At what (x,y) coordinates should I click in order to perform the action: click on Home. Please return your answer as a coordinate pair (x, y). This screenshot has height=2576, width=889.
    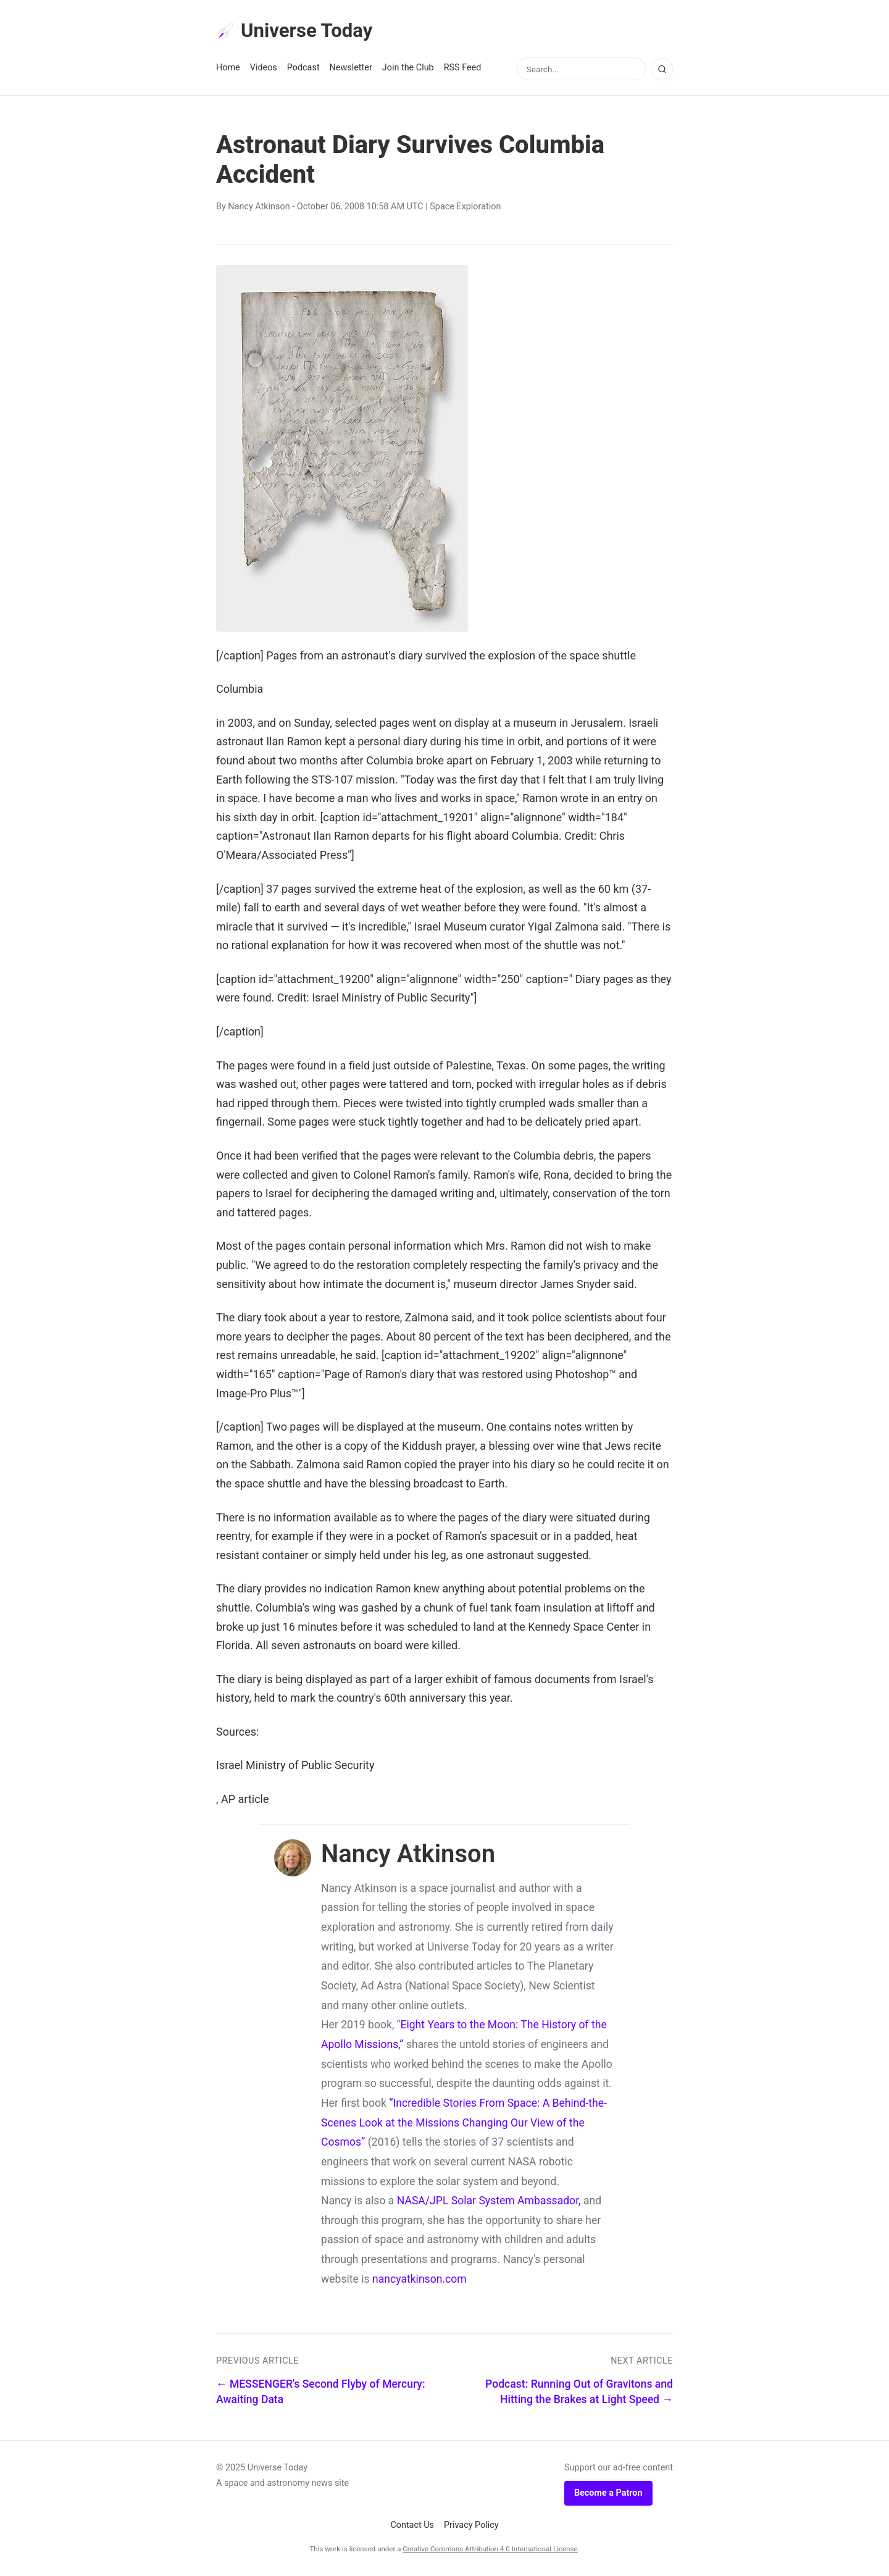
    Looking at the image, I should click on (228, 69).